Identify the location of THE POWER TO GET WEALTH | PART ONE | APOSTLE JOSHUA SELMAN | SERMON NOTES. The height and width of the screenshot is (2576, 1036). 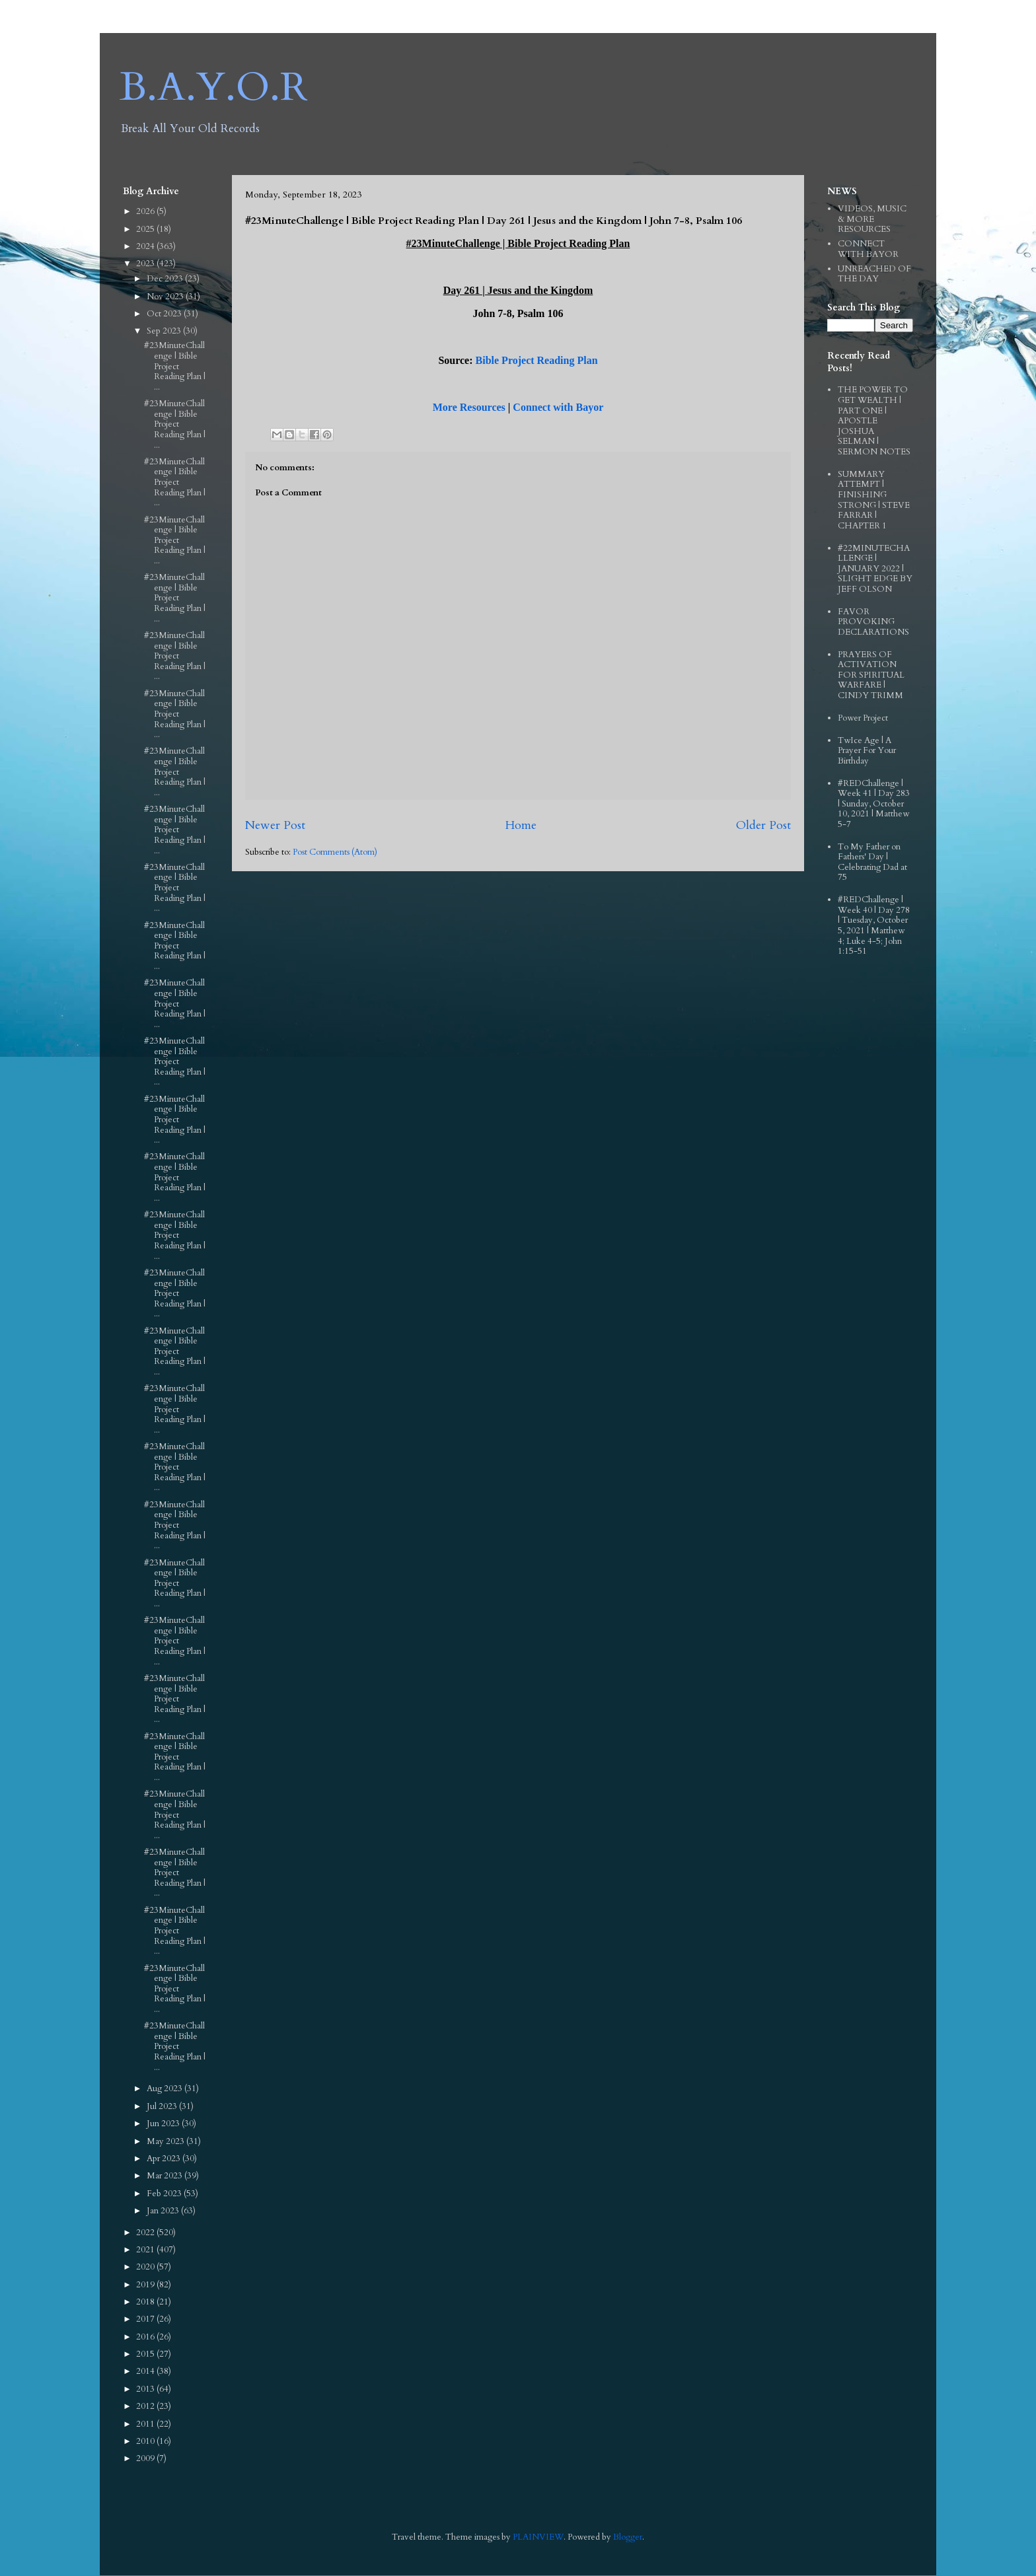
(874, 421).